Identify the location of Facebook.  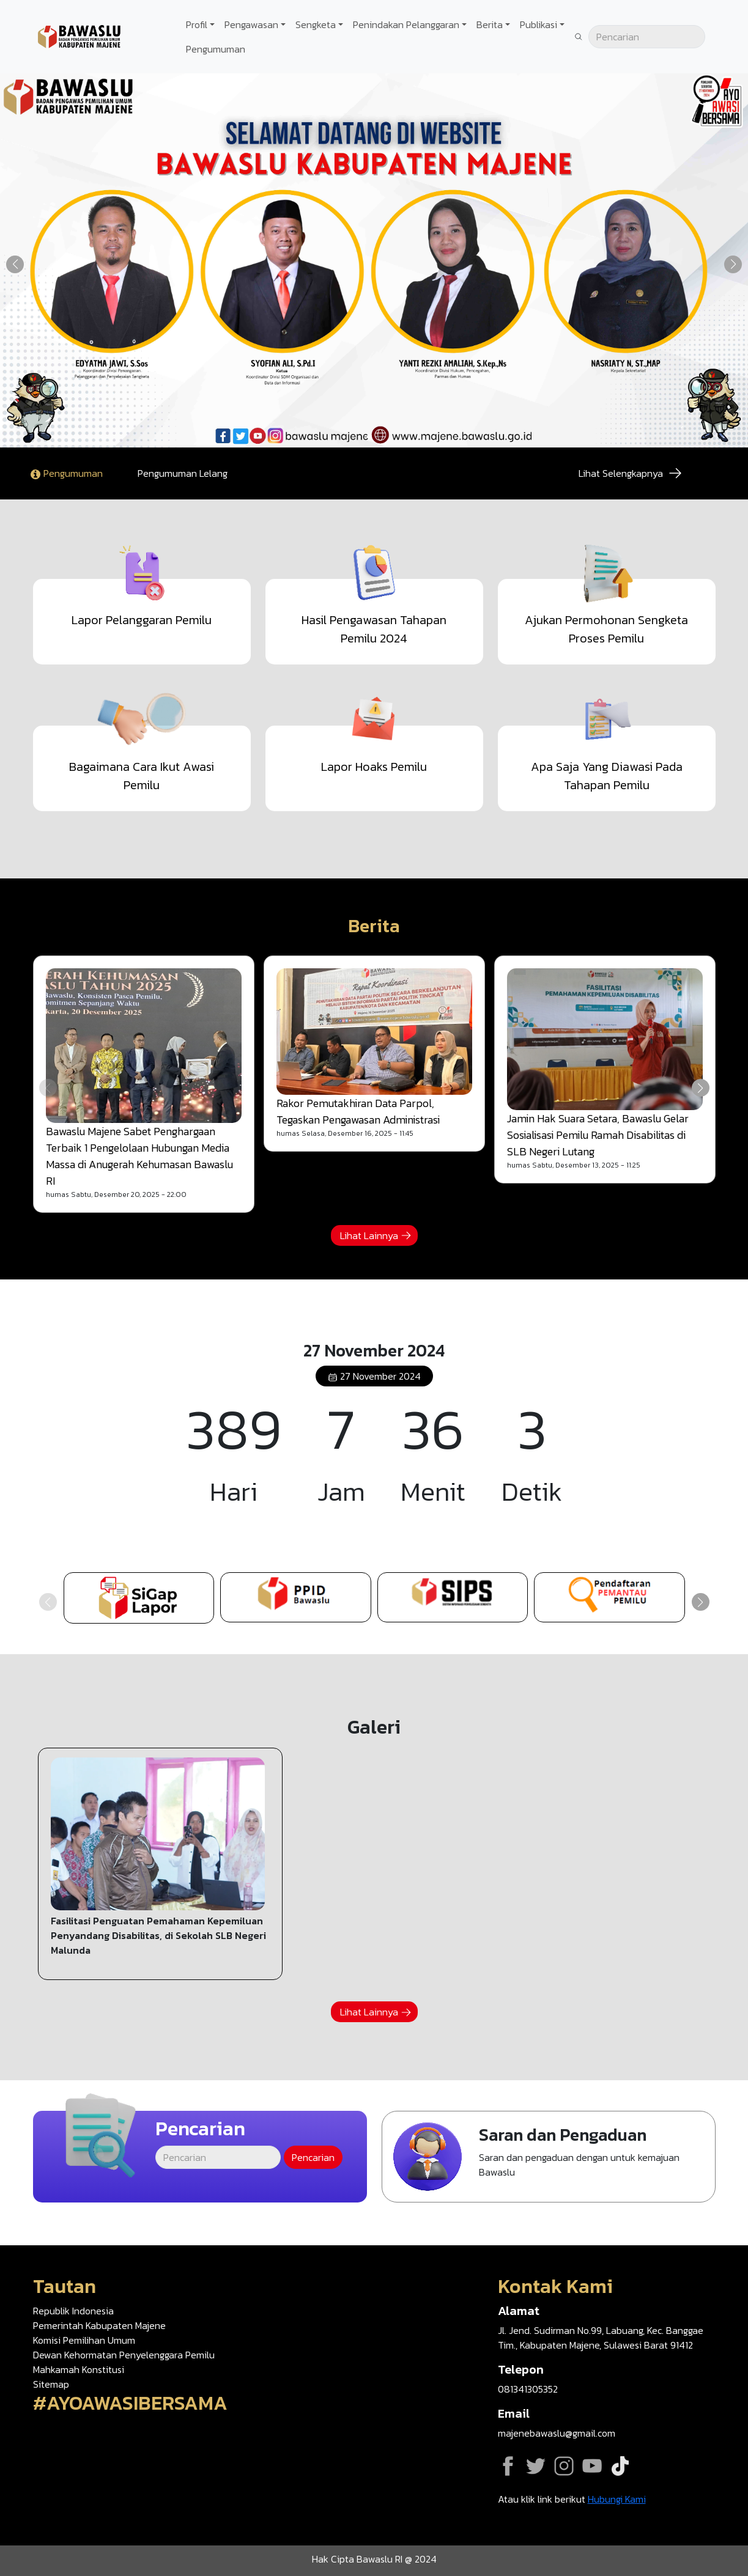
(507, 2466).